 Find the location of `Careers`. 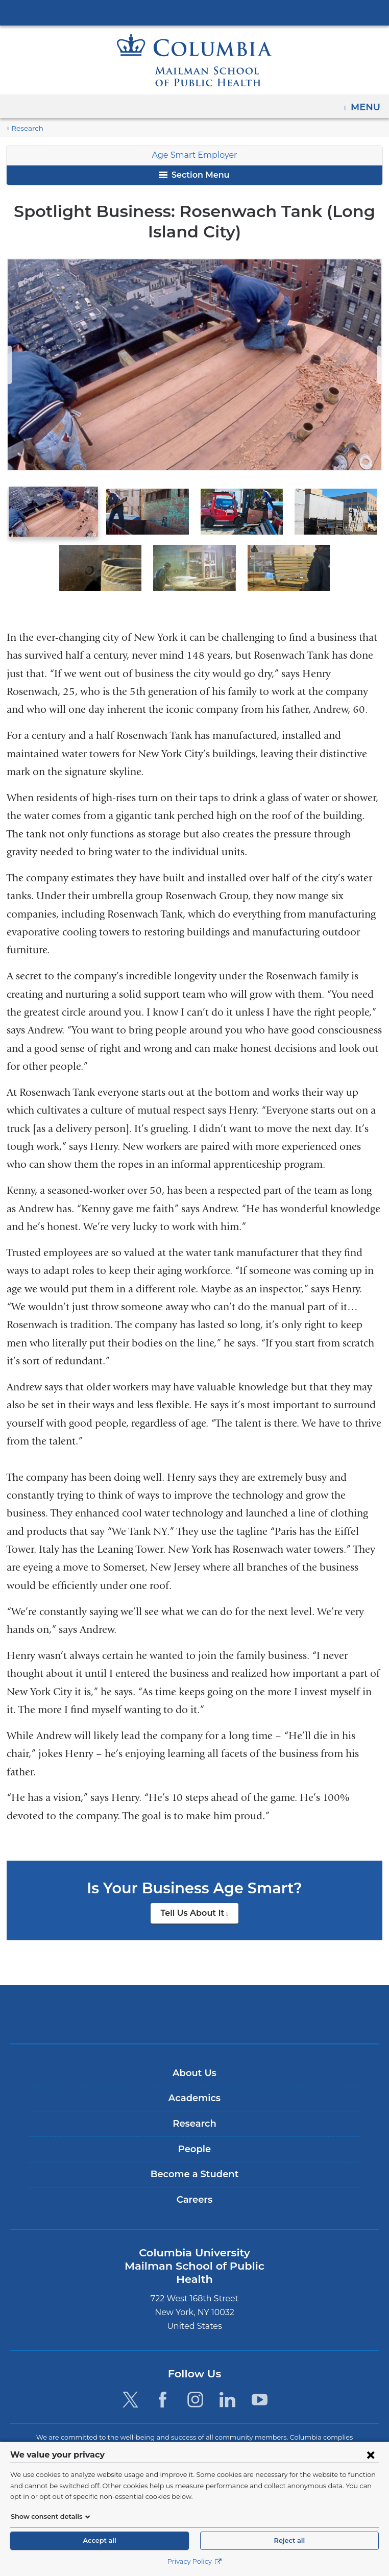

Careers is located at coordinates (194, 2179).